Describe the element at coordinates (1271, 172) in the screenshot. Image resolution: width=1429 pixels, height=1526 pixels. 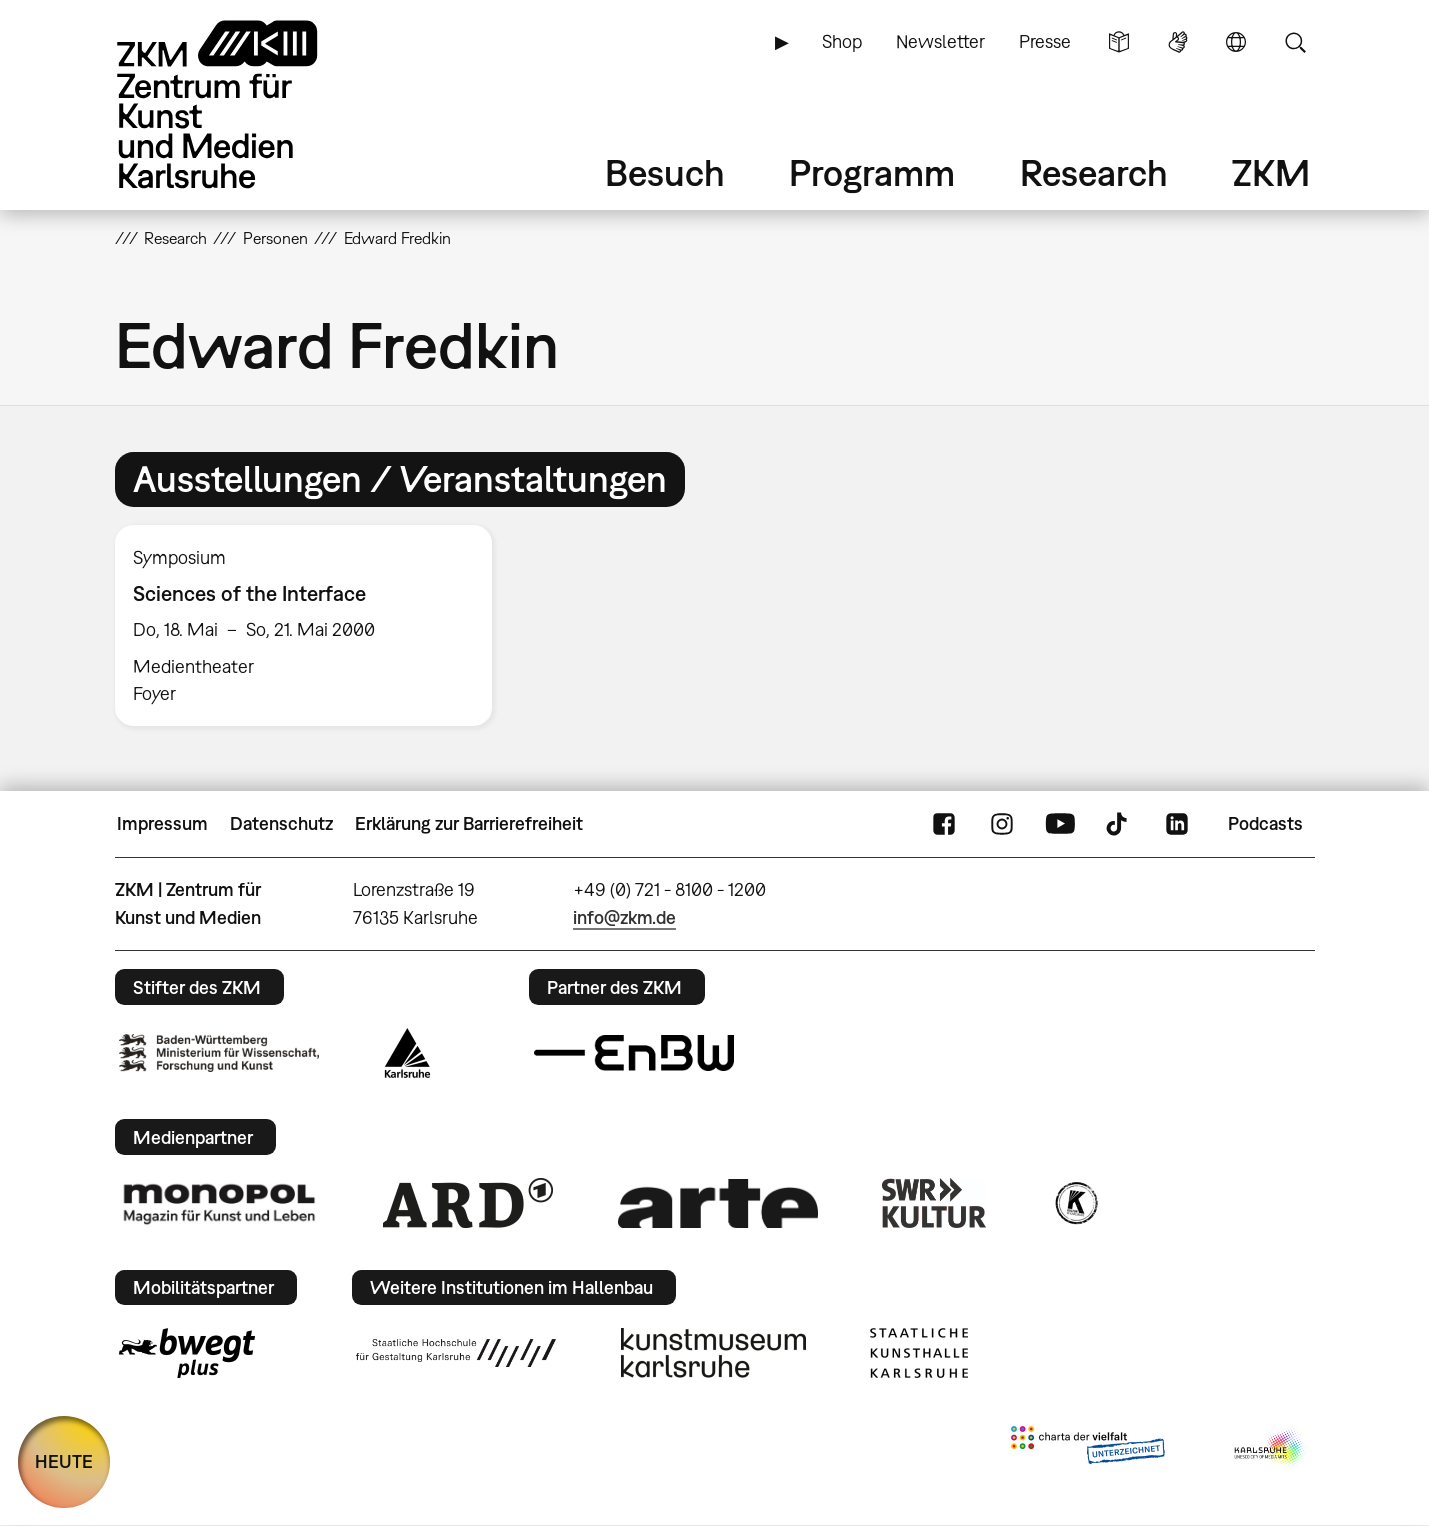
I see `ZKM` at that location.